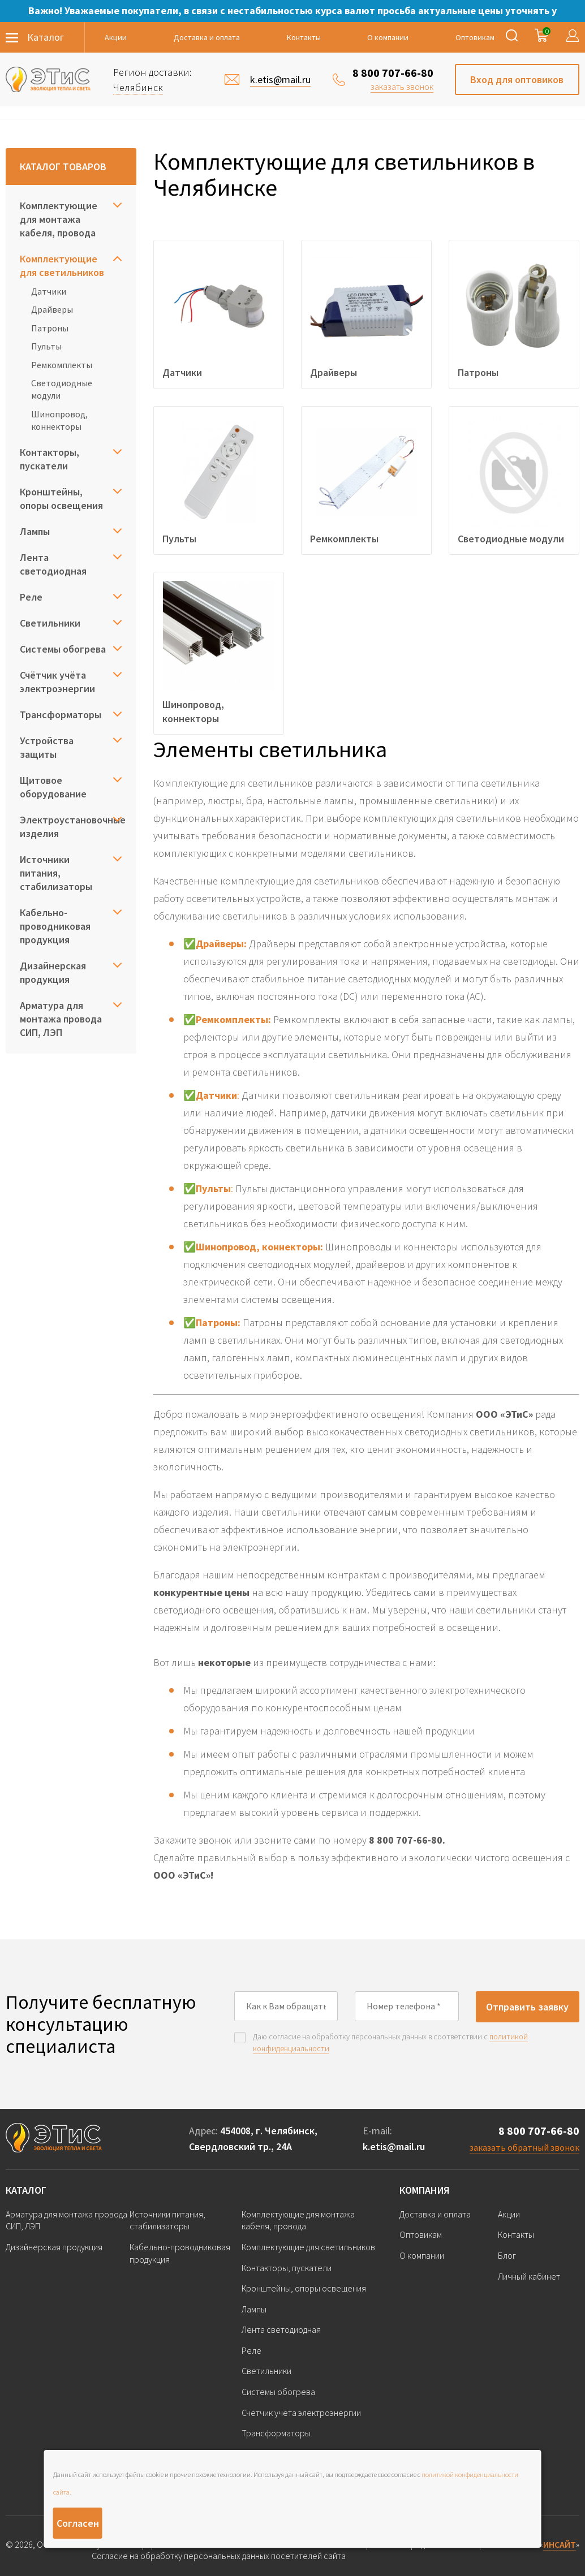 The image size is (585, 2576). Describe the element at coordinates (46, 346) in the screenshot. I see `Пульты` at that location.